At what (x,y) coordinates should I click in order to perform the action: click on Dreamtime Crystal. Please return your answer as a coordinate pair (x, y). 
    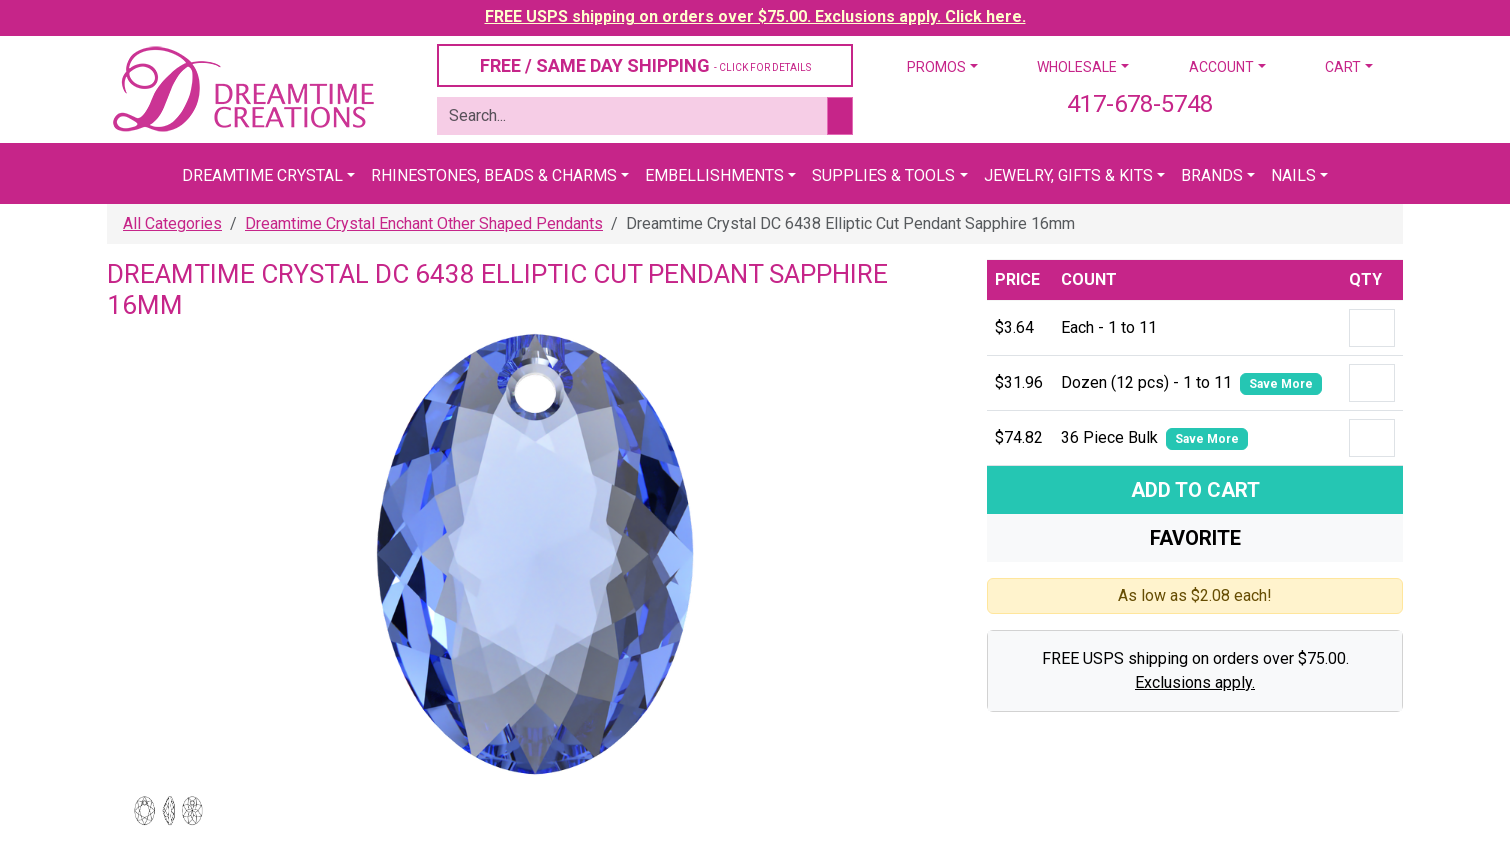
    Looking at the image, I should click on (262, 175).